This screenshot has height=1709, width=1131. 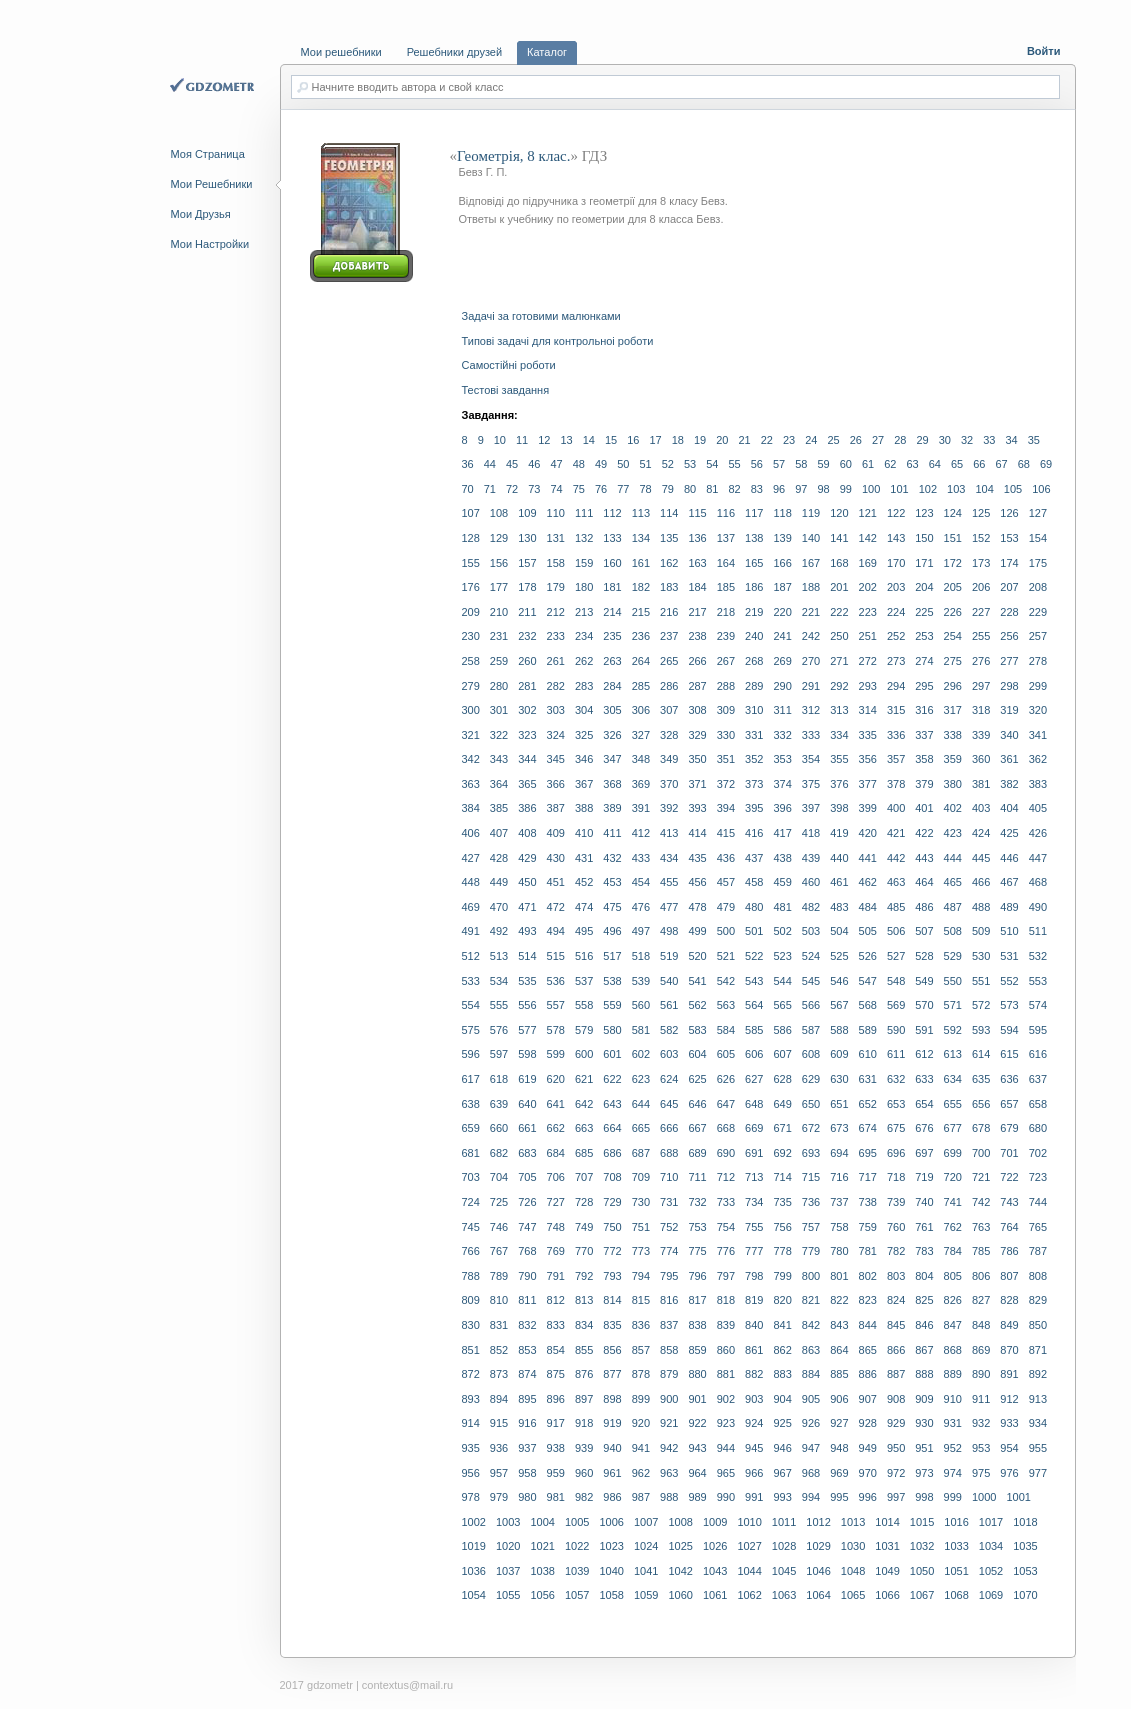 What do you see at coordinates (811, 636) in the screenshot?
I see `242` at bounding box center [811, 636].